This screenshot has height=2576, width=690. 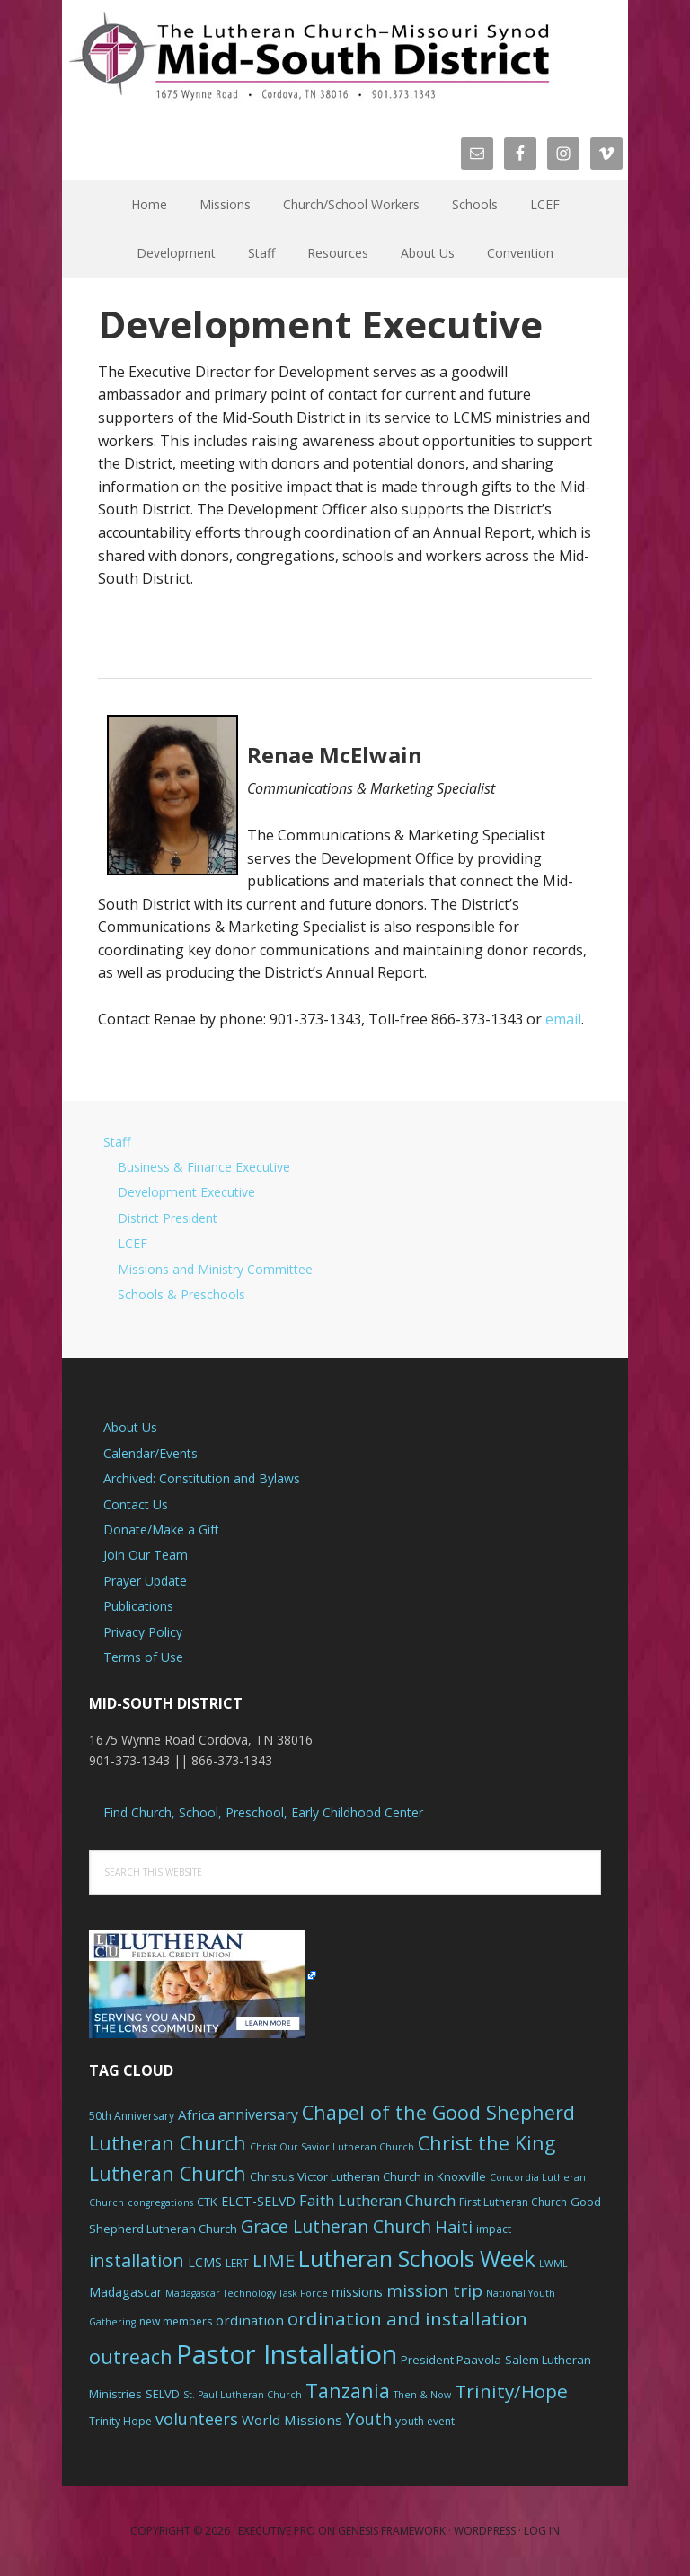 What do you see at coordinates (347, 2391) in the screenshot?
I see `Tanzania [Tanzania (20 items)]` at bounding box center [347, 2391].